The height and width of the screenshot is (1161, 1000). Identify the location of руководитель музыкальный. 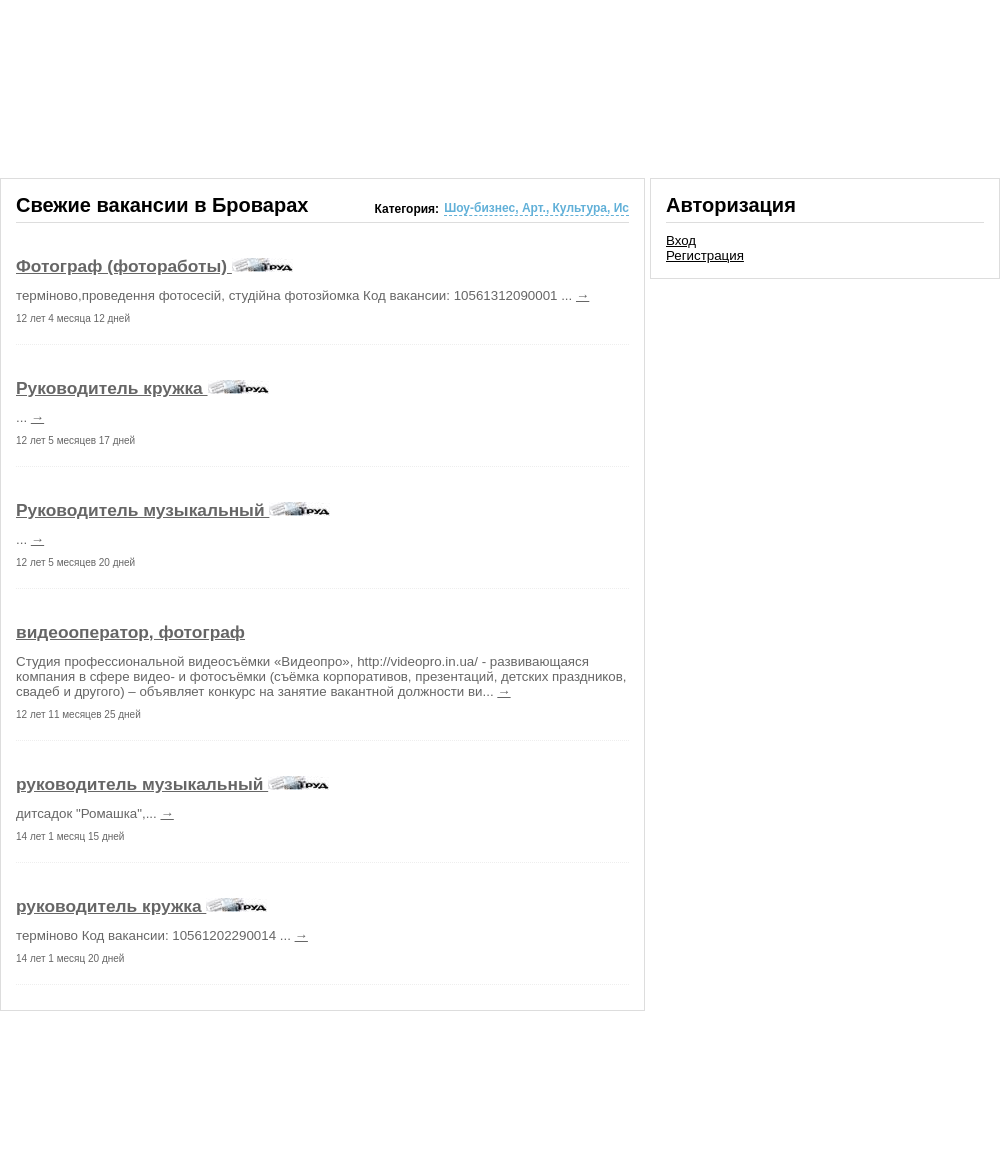
(142, 784).